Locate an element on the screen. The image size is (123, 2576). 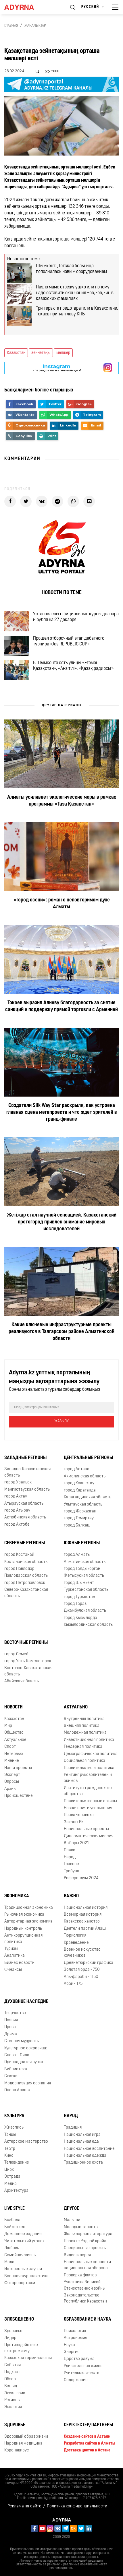
Токаев выразил Алиеву благодарность за снятие санкций и поддержку прямой торговли с Арменией is located at coordinates (61, 1006).